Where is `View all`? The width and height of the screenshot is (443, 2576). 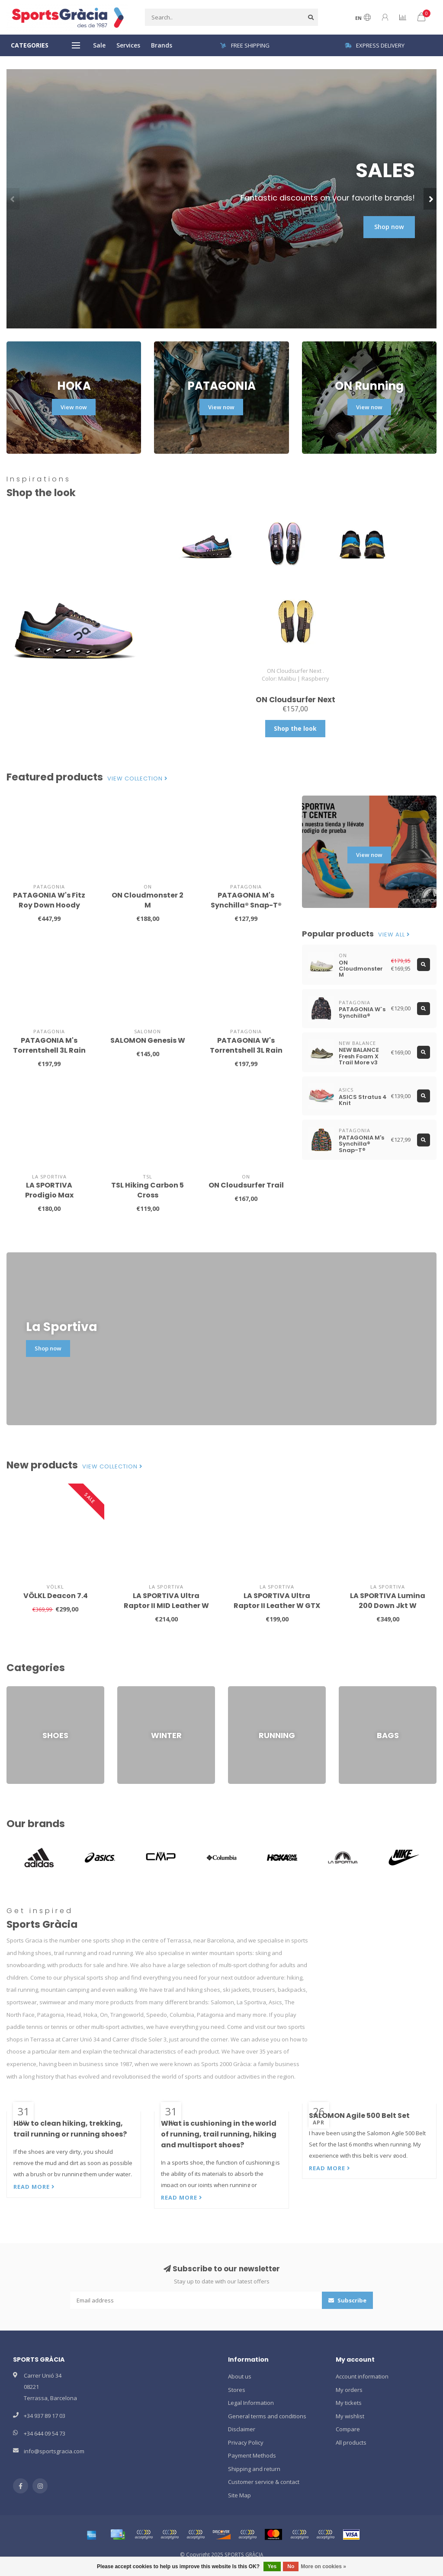 View all is located at coordinates (394, 935).